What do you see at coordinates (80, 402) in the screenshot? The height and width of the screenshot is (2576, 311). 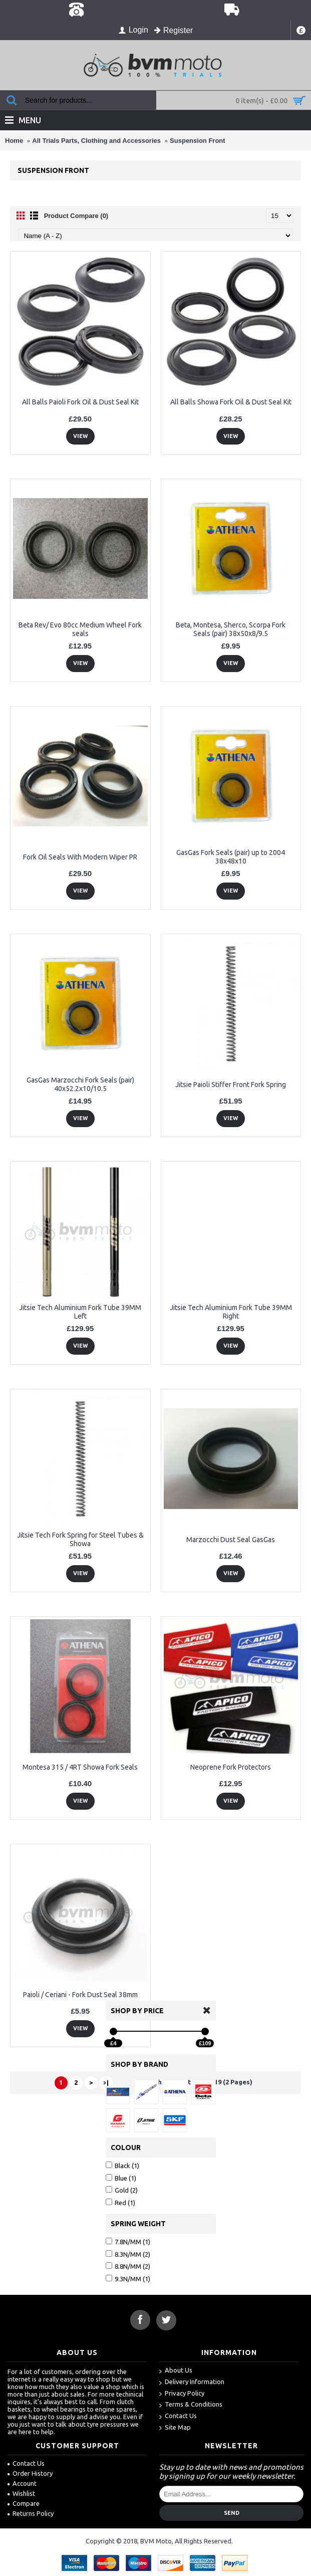 I see `All Balls Paioli Fork Oil & Dust Seal Kit` at bounding box center [80, 402].